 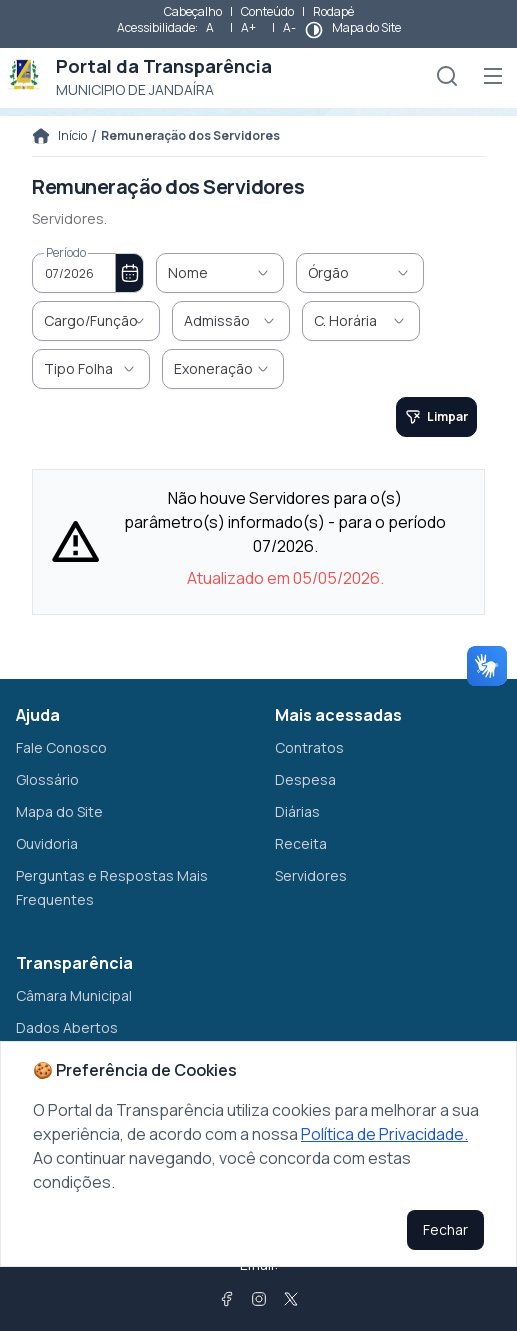 I want to click on A-, so click(x=289, y=27).